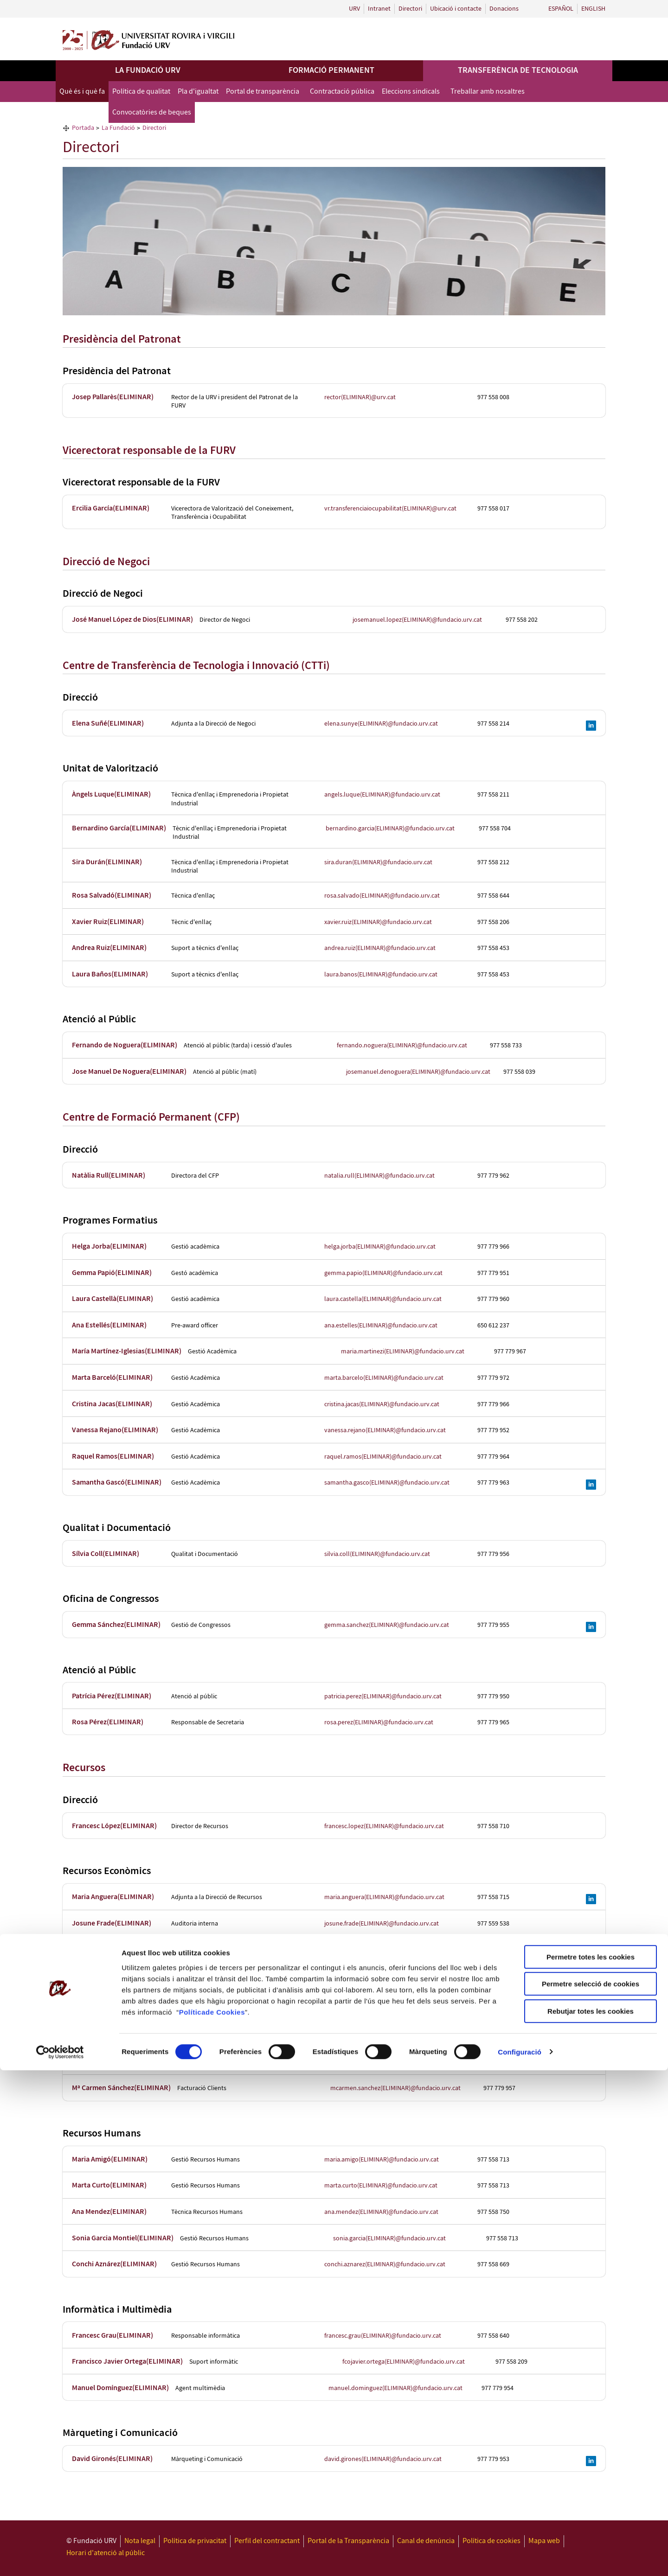 The image size is (668, 2576). Describe the element at coordinates (115, 1430) in the screenshot. I see `Vanessa Rejano(ELIMINAR)` at that location.